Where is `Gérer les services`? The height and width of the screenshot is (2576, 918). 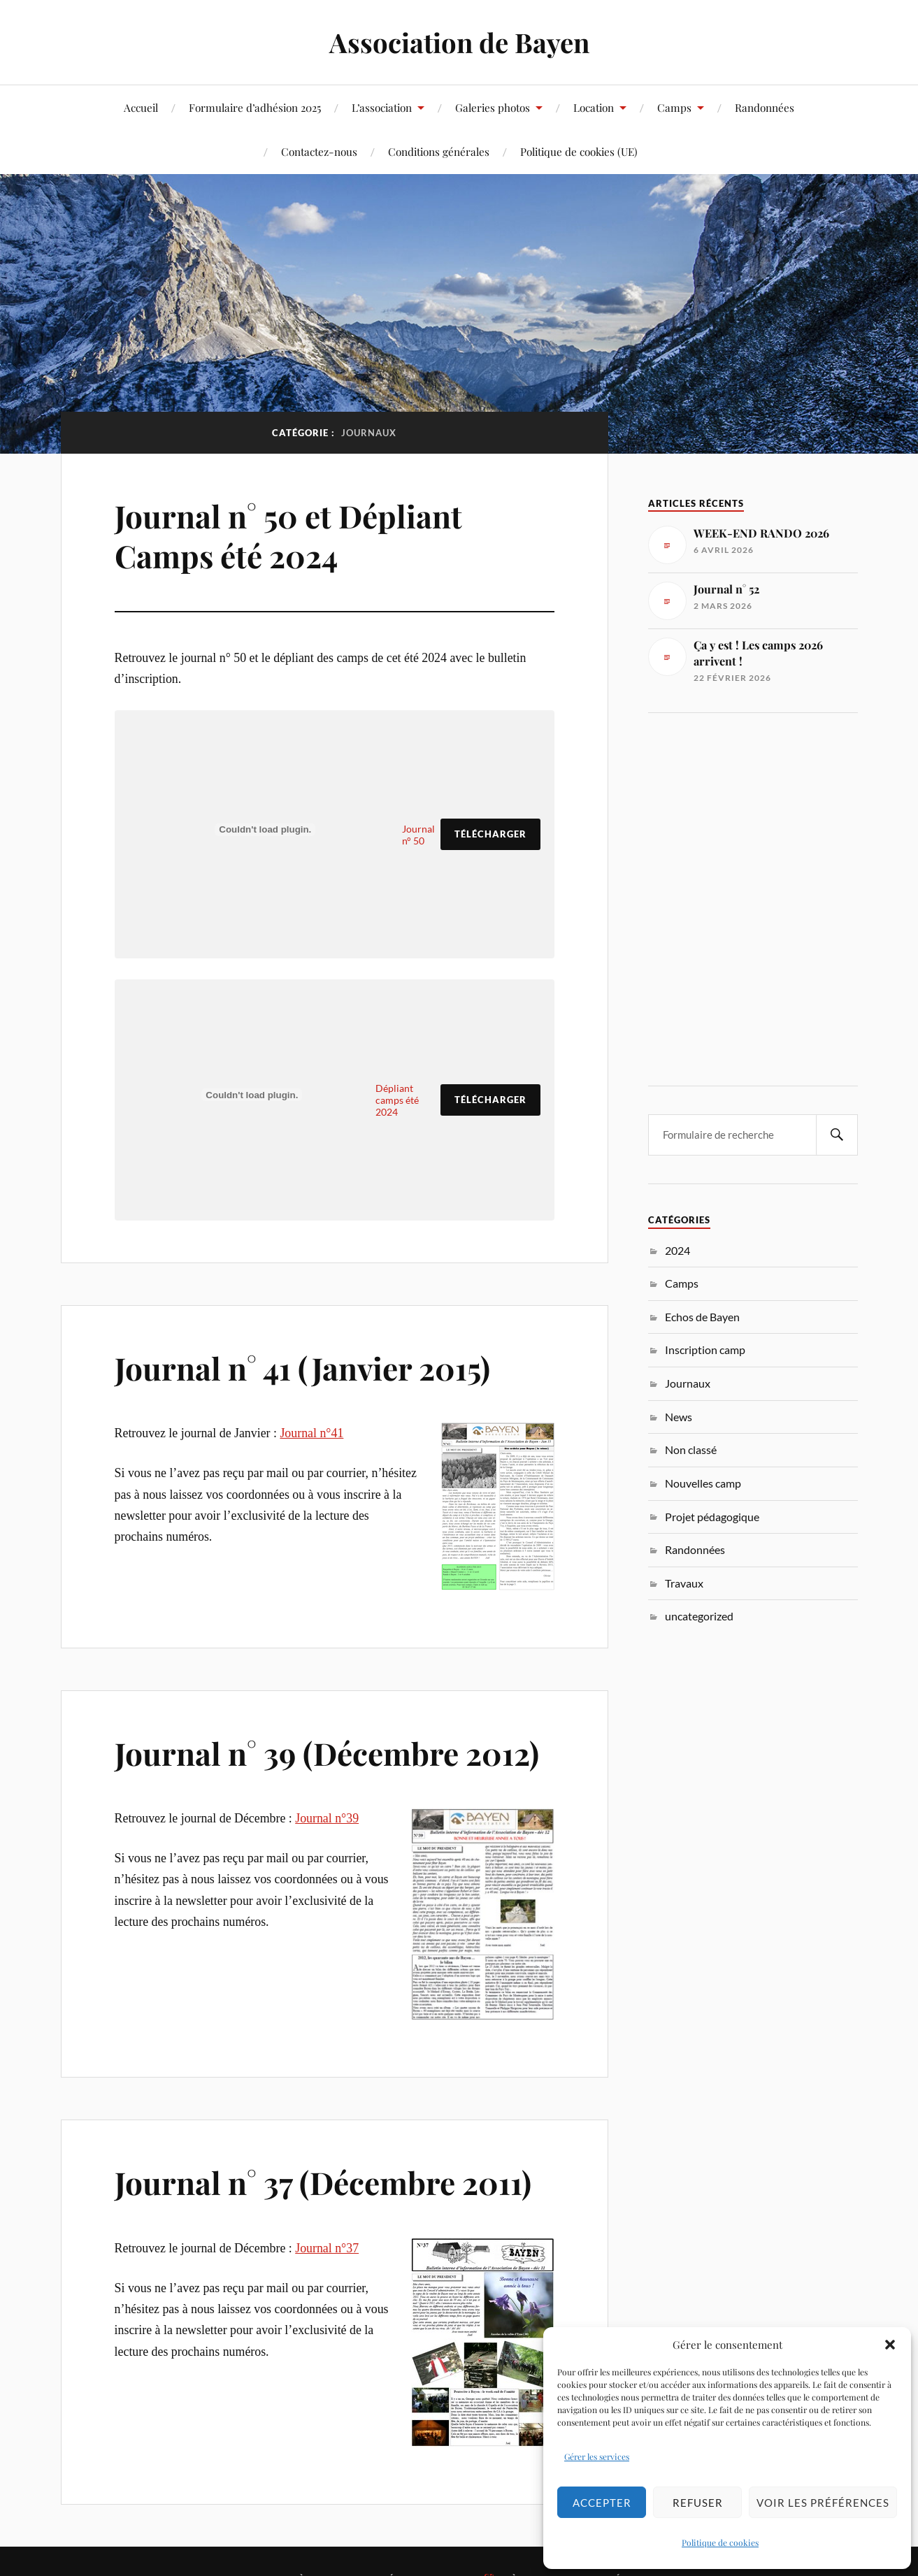
Gérer les services is located at coordinates (596, 2456).